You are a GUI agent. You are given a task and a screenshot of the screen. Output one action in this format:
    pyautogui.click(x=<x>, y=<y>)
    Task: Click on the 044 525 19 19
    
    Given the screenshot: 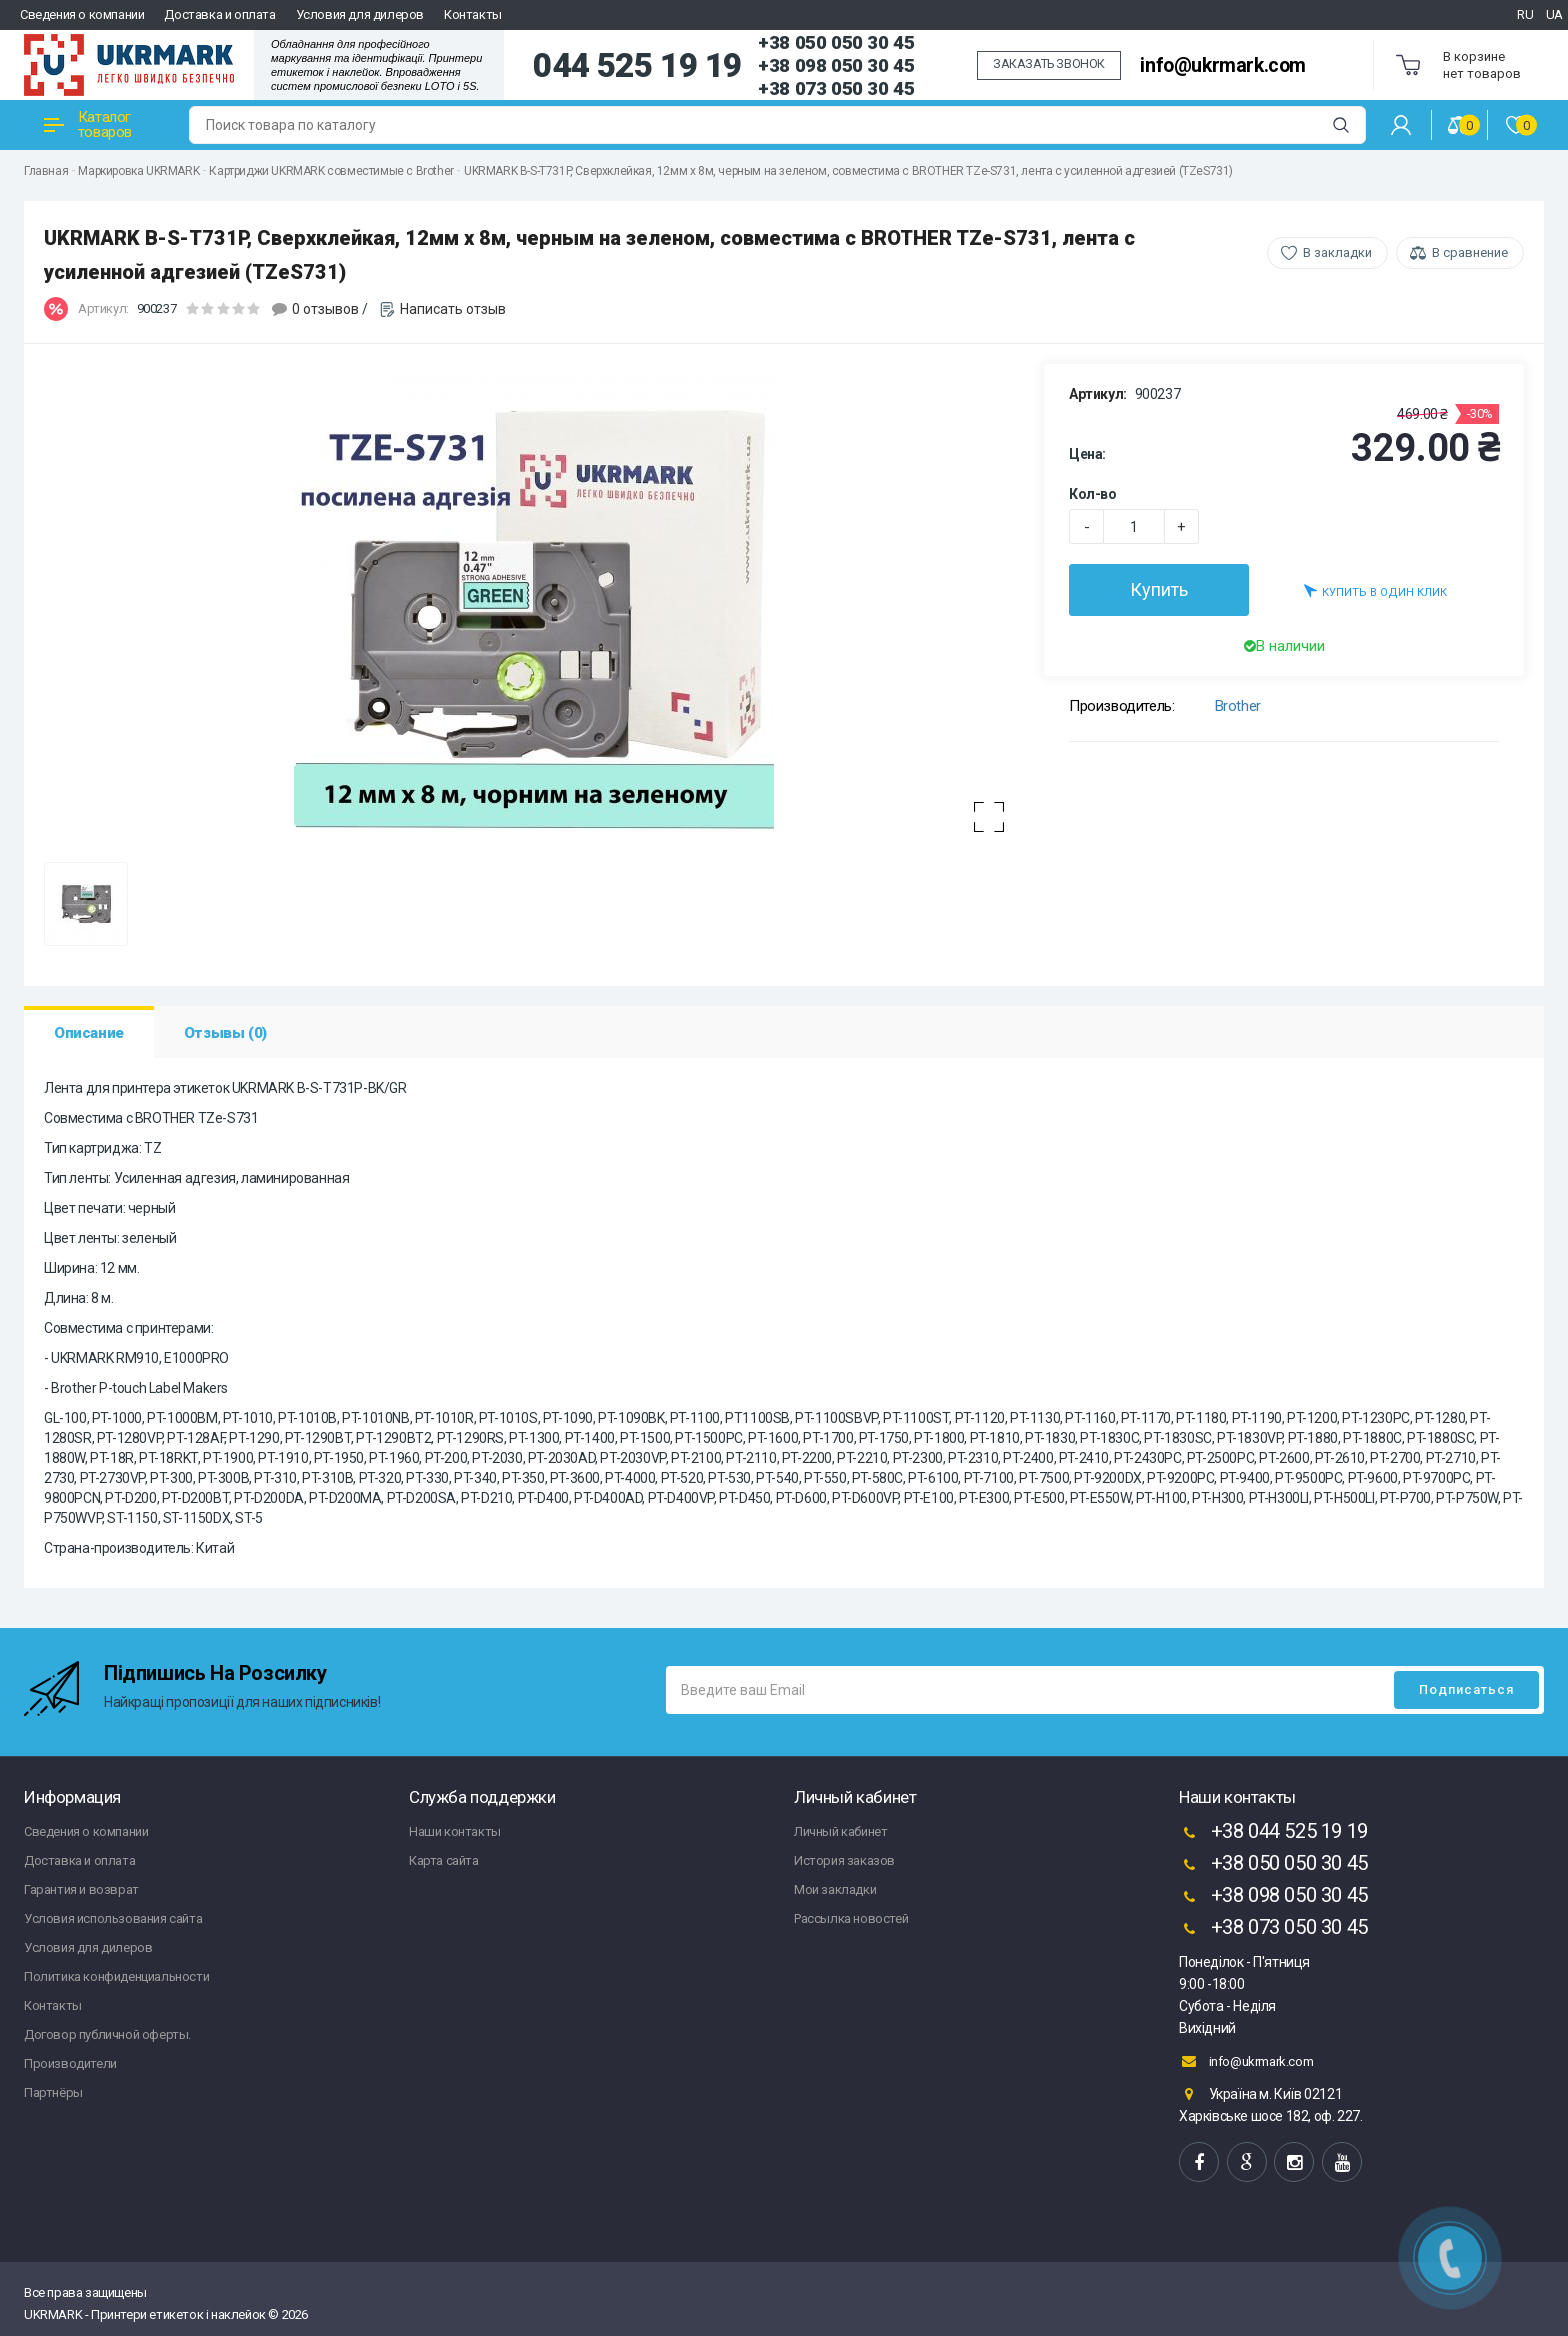 What is the action you would take?
    pyautogui.click(x=637, y=66)
    